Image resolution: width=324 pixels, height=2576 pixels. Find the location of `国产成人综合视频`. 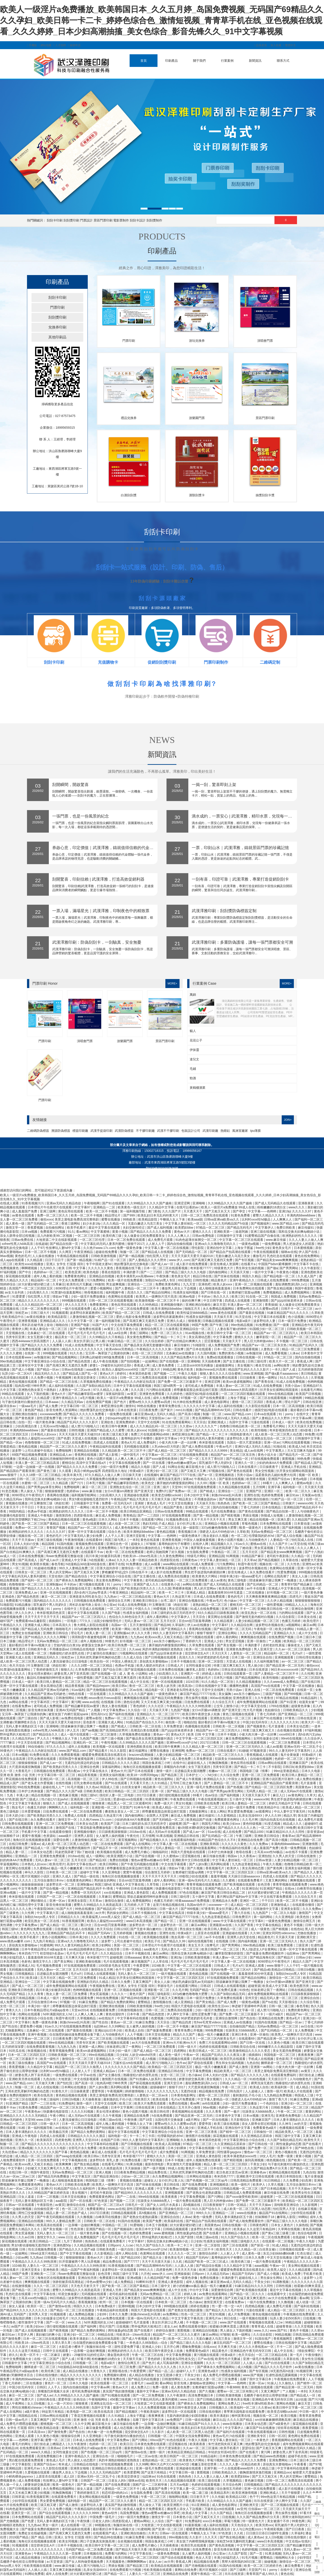

国产成人综合视频 is located at coordinates (290, 1535).